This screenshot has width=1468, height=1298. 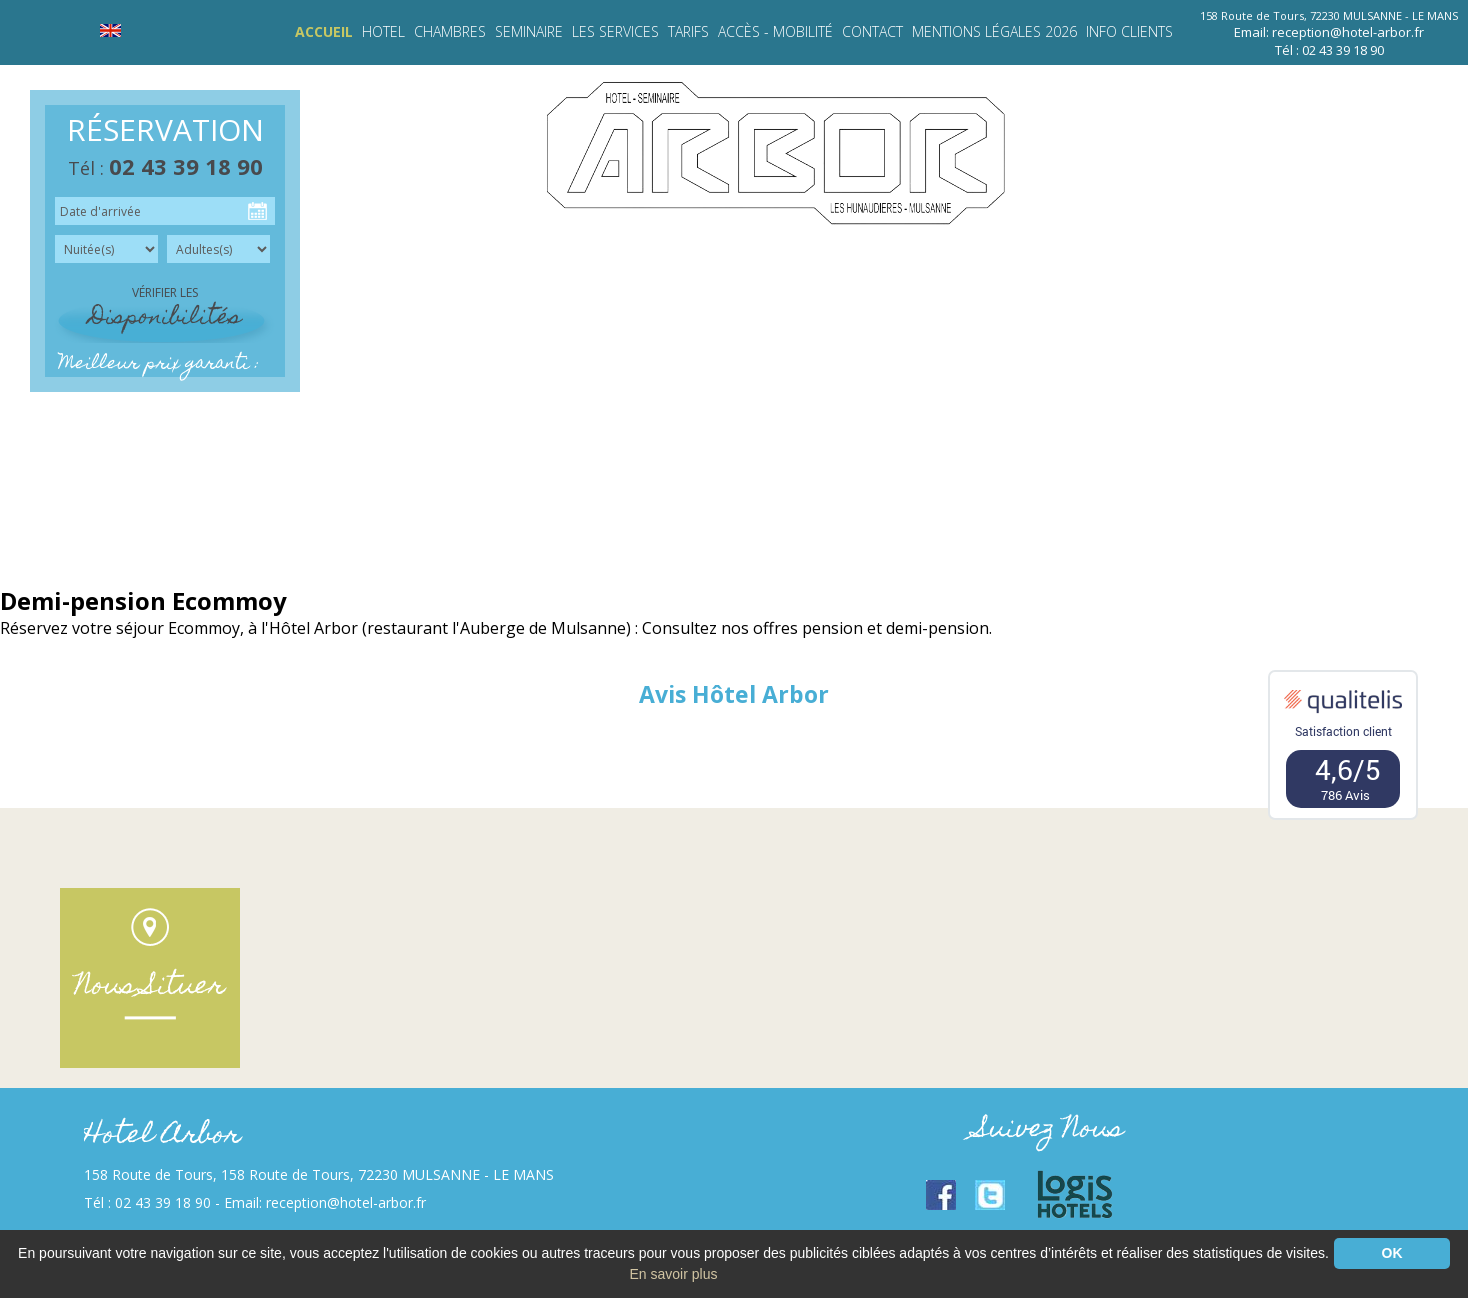 I want to click on LES SERVICES, so click(x=615, y=31).